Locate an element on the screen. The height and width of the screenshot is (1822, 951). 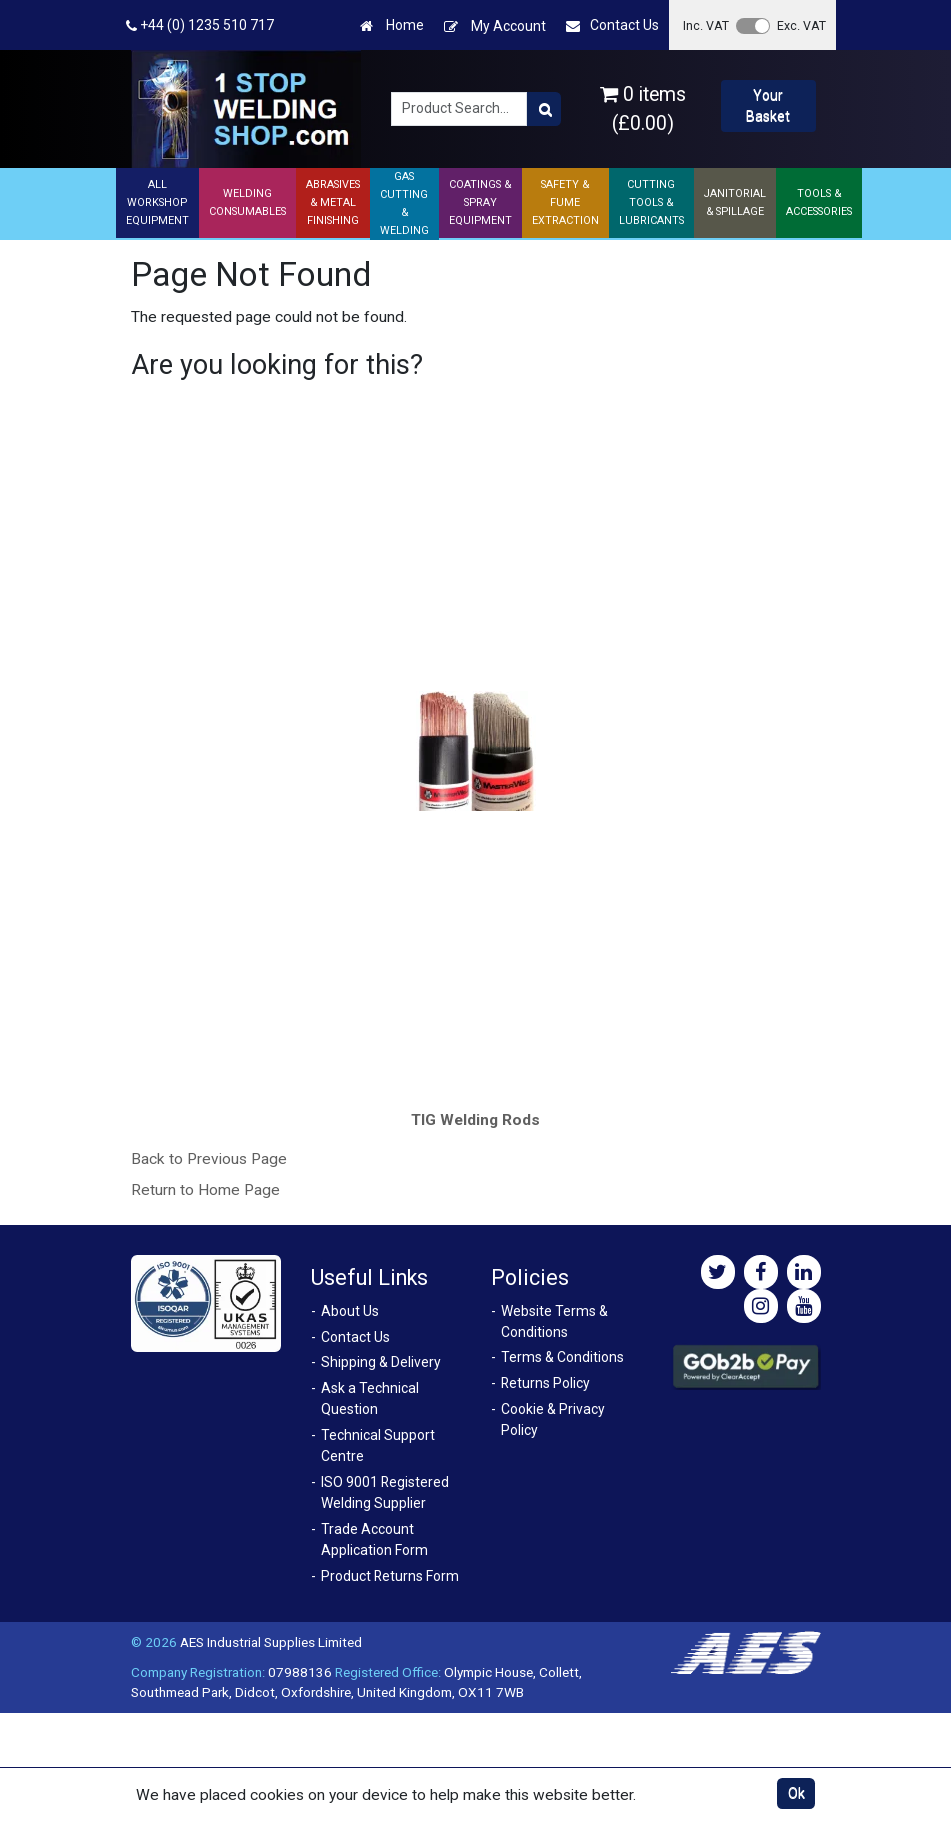
Technical Support Centre is located at coordinates (378, 1445).